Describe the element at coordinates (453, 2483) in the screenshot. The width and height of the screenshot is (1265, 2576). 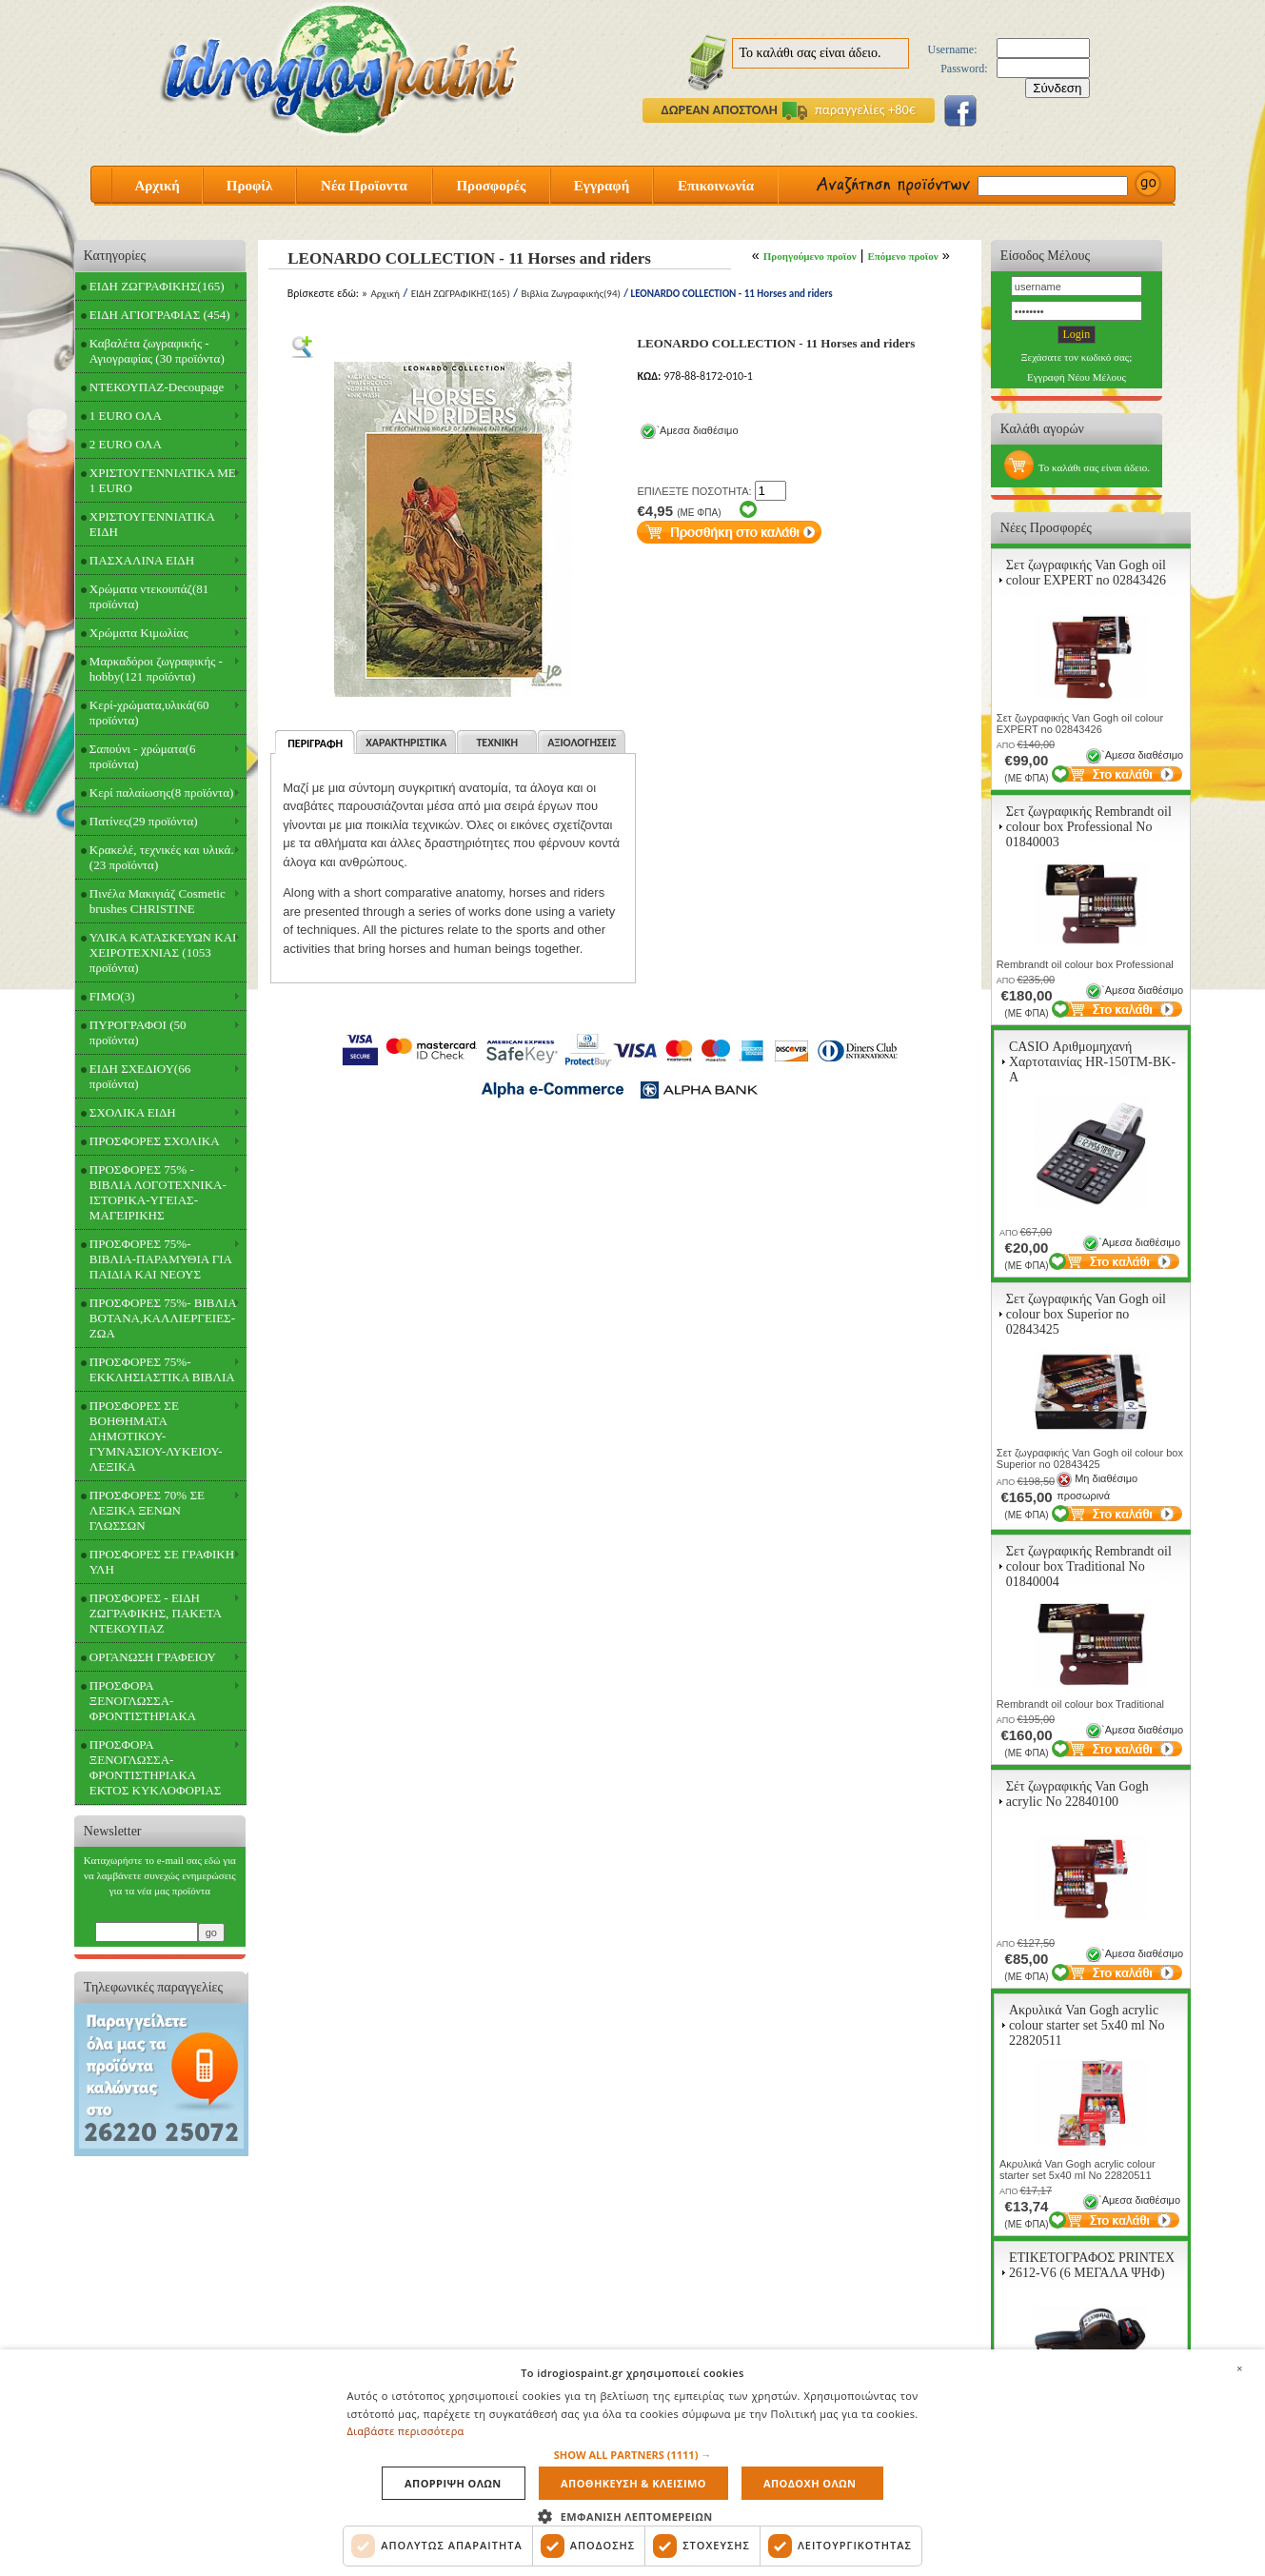
I see `Απορριψη ολων [button]` at that location.